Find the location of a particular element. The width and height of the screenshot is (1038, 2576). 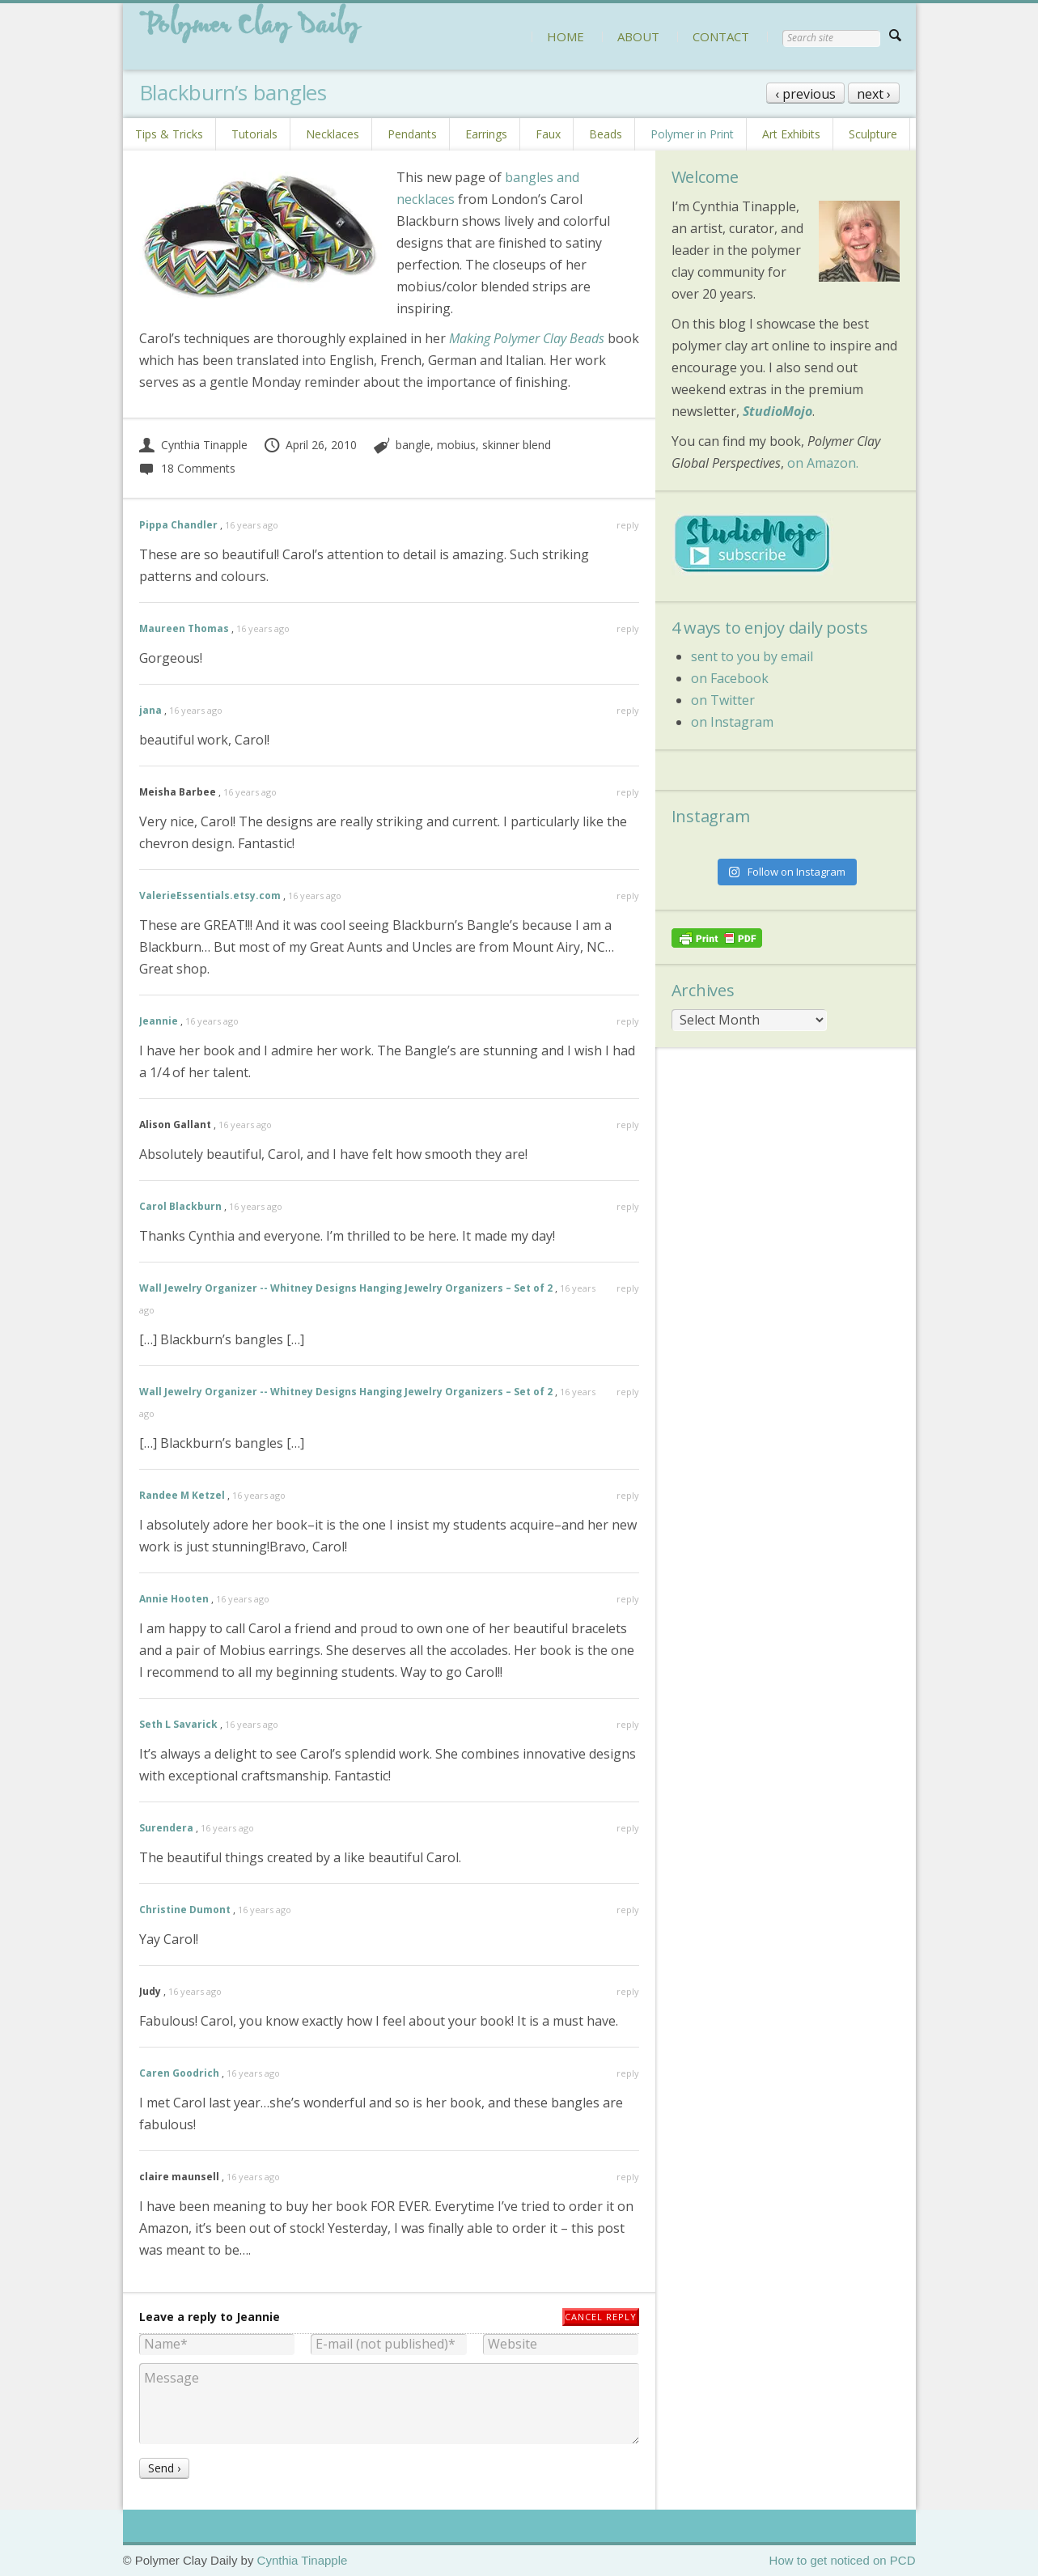

Seth L Savarick is located at coordinates (178, 1724).